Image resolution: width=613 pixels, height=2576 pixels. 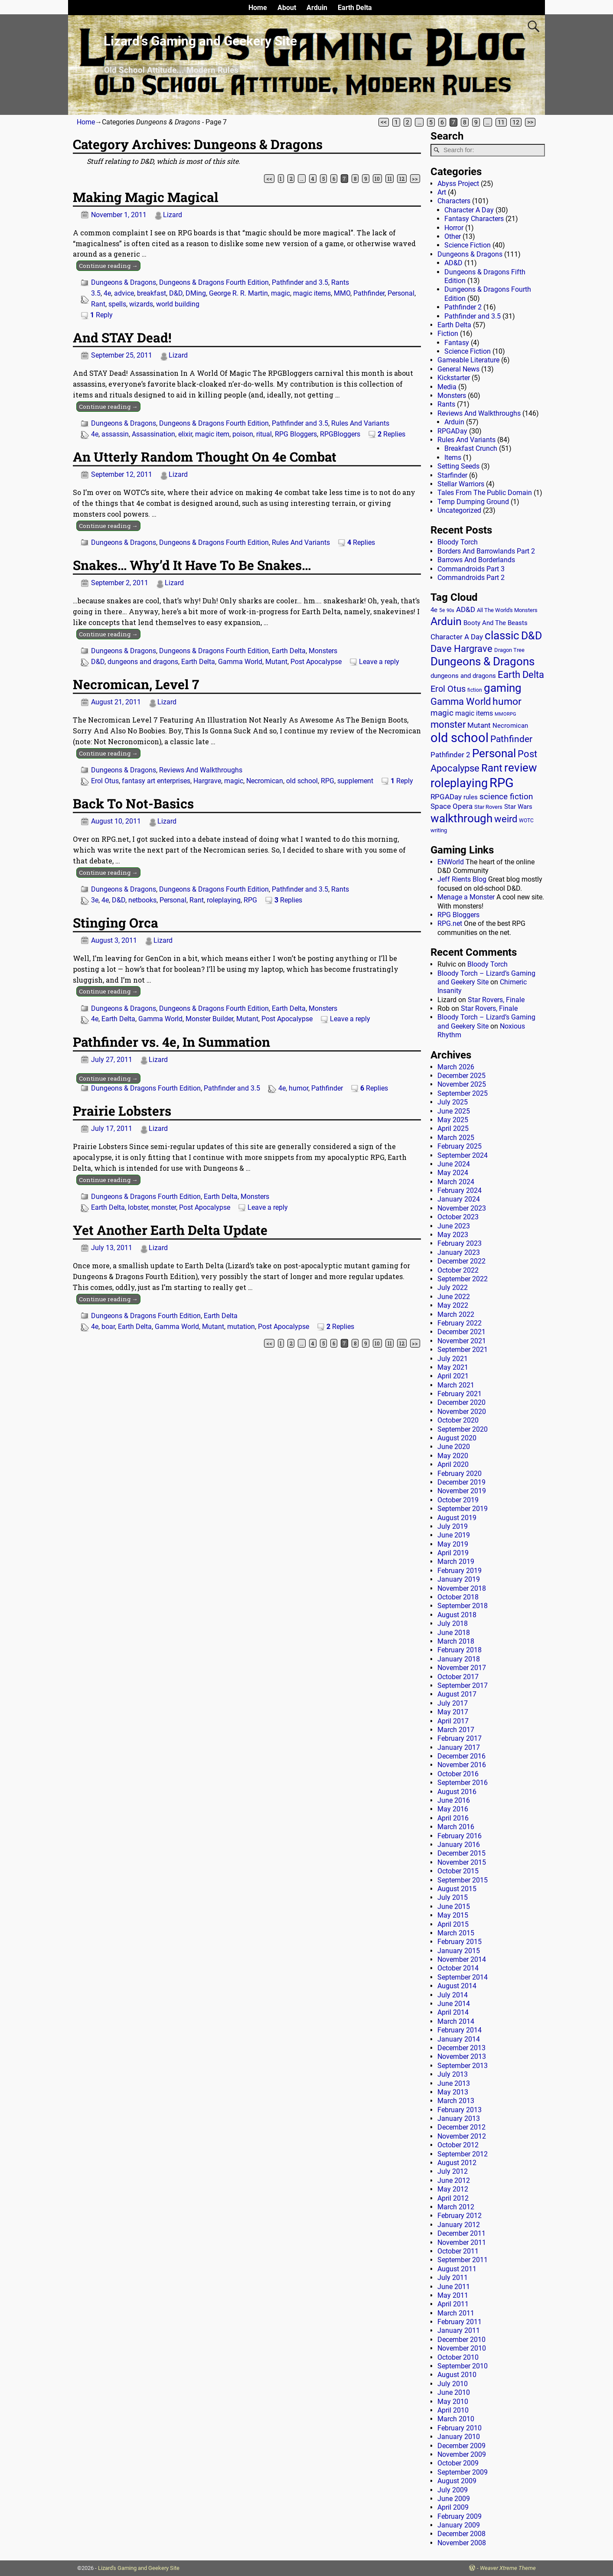 I want to click on August 2015, so click(x=456, y=1889).